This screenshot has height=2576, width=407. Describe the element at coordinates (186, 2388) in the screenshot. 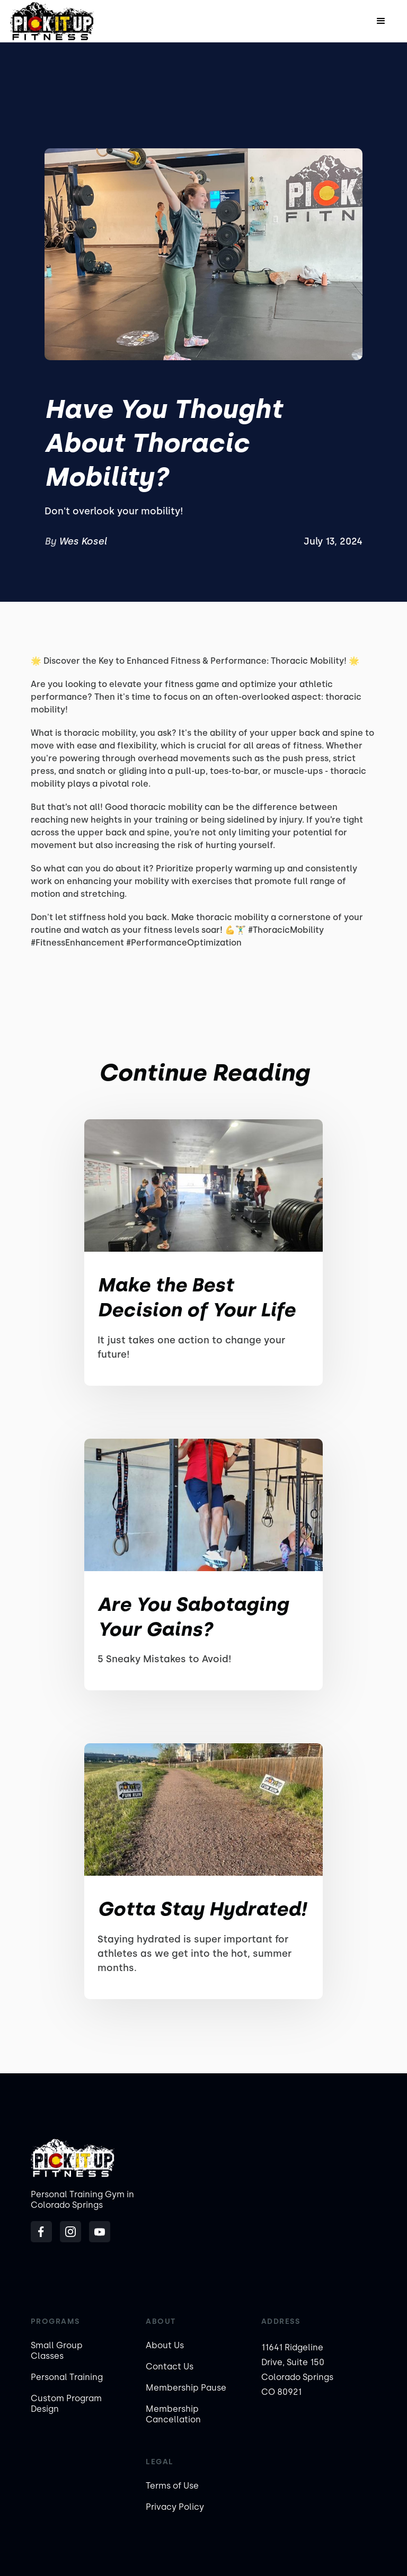

I see `Membership Pause` at that location.